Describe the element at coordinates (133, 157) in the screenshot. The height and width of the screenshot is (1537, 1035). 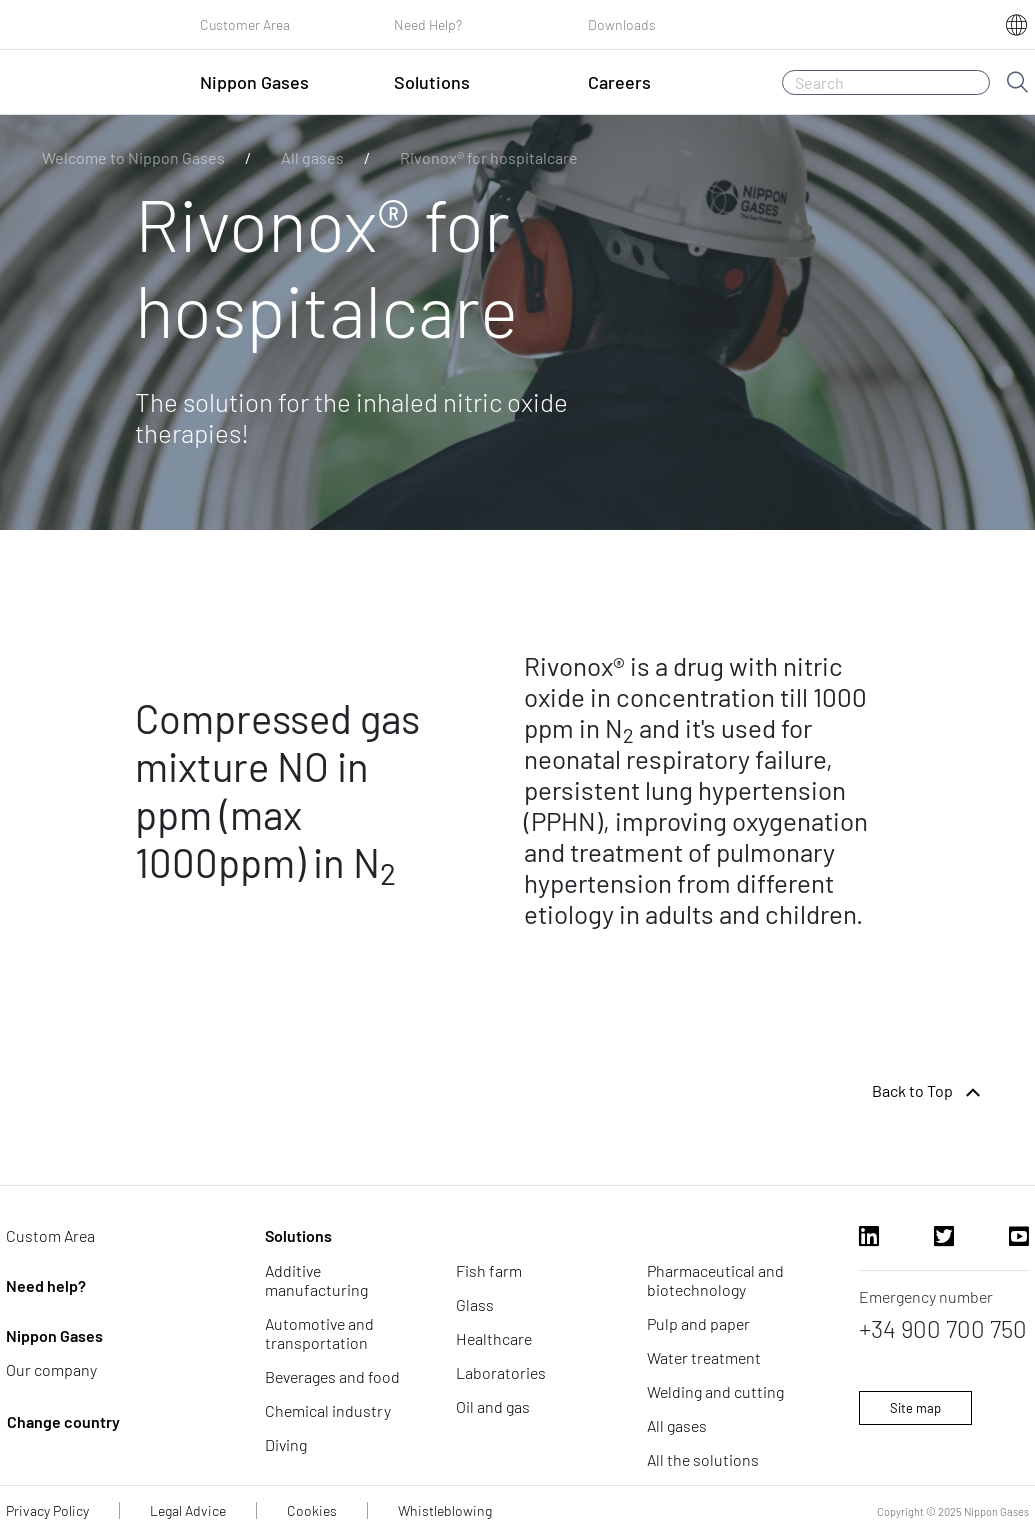
I see `Welcome to Nippon Gases` at that location.